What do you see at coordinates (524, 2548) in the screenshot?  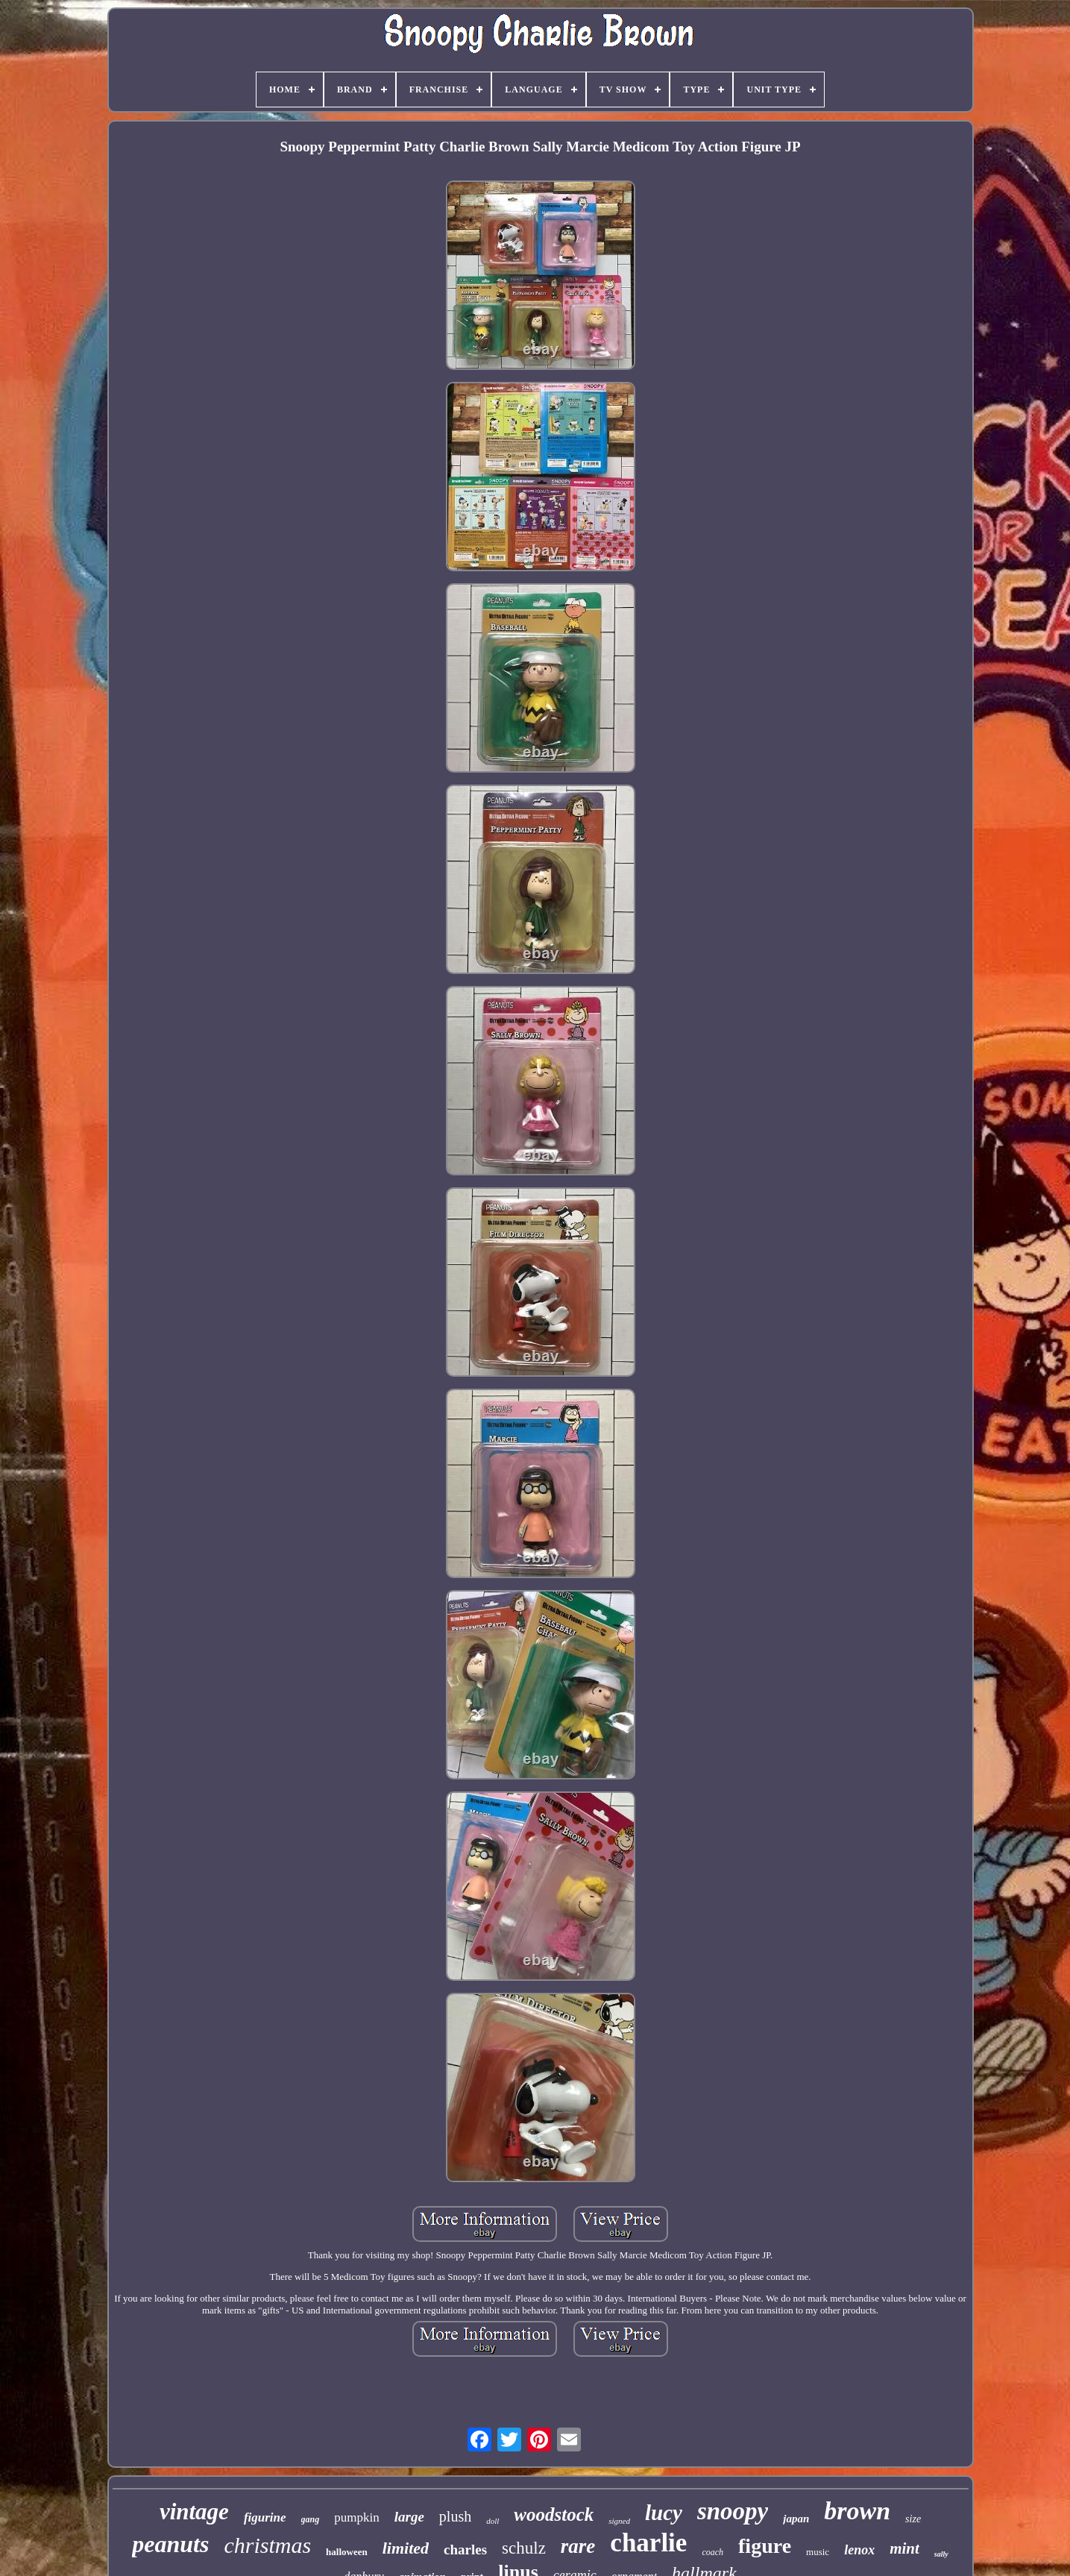 I see `schulz` at bounding box center [524, 2548].